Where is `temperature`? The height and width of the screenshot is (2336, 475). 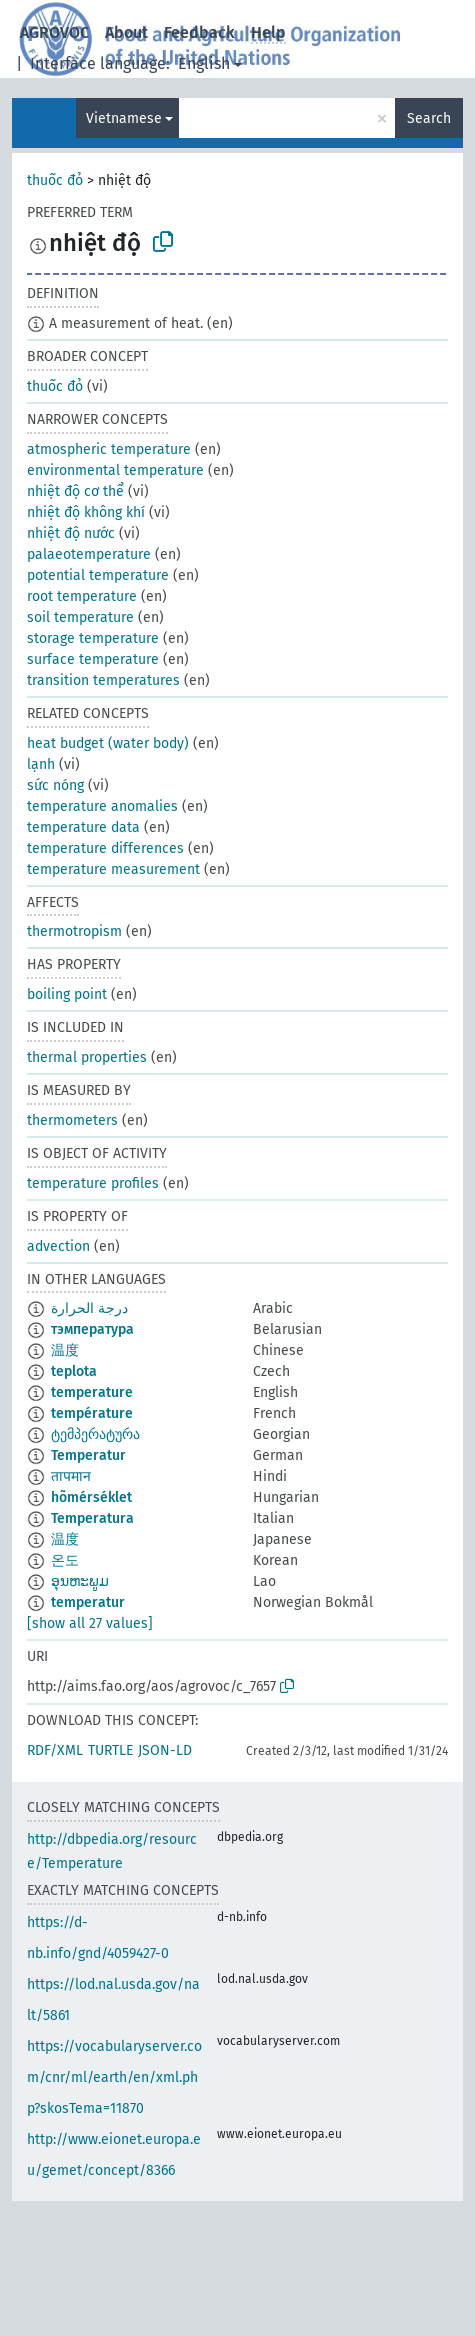
temperature is located at coordinates (92, 1392).